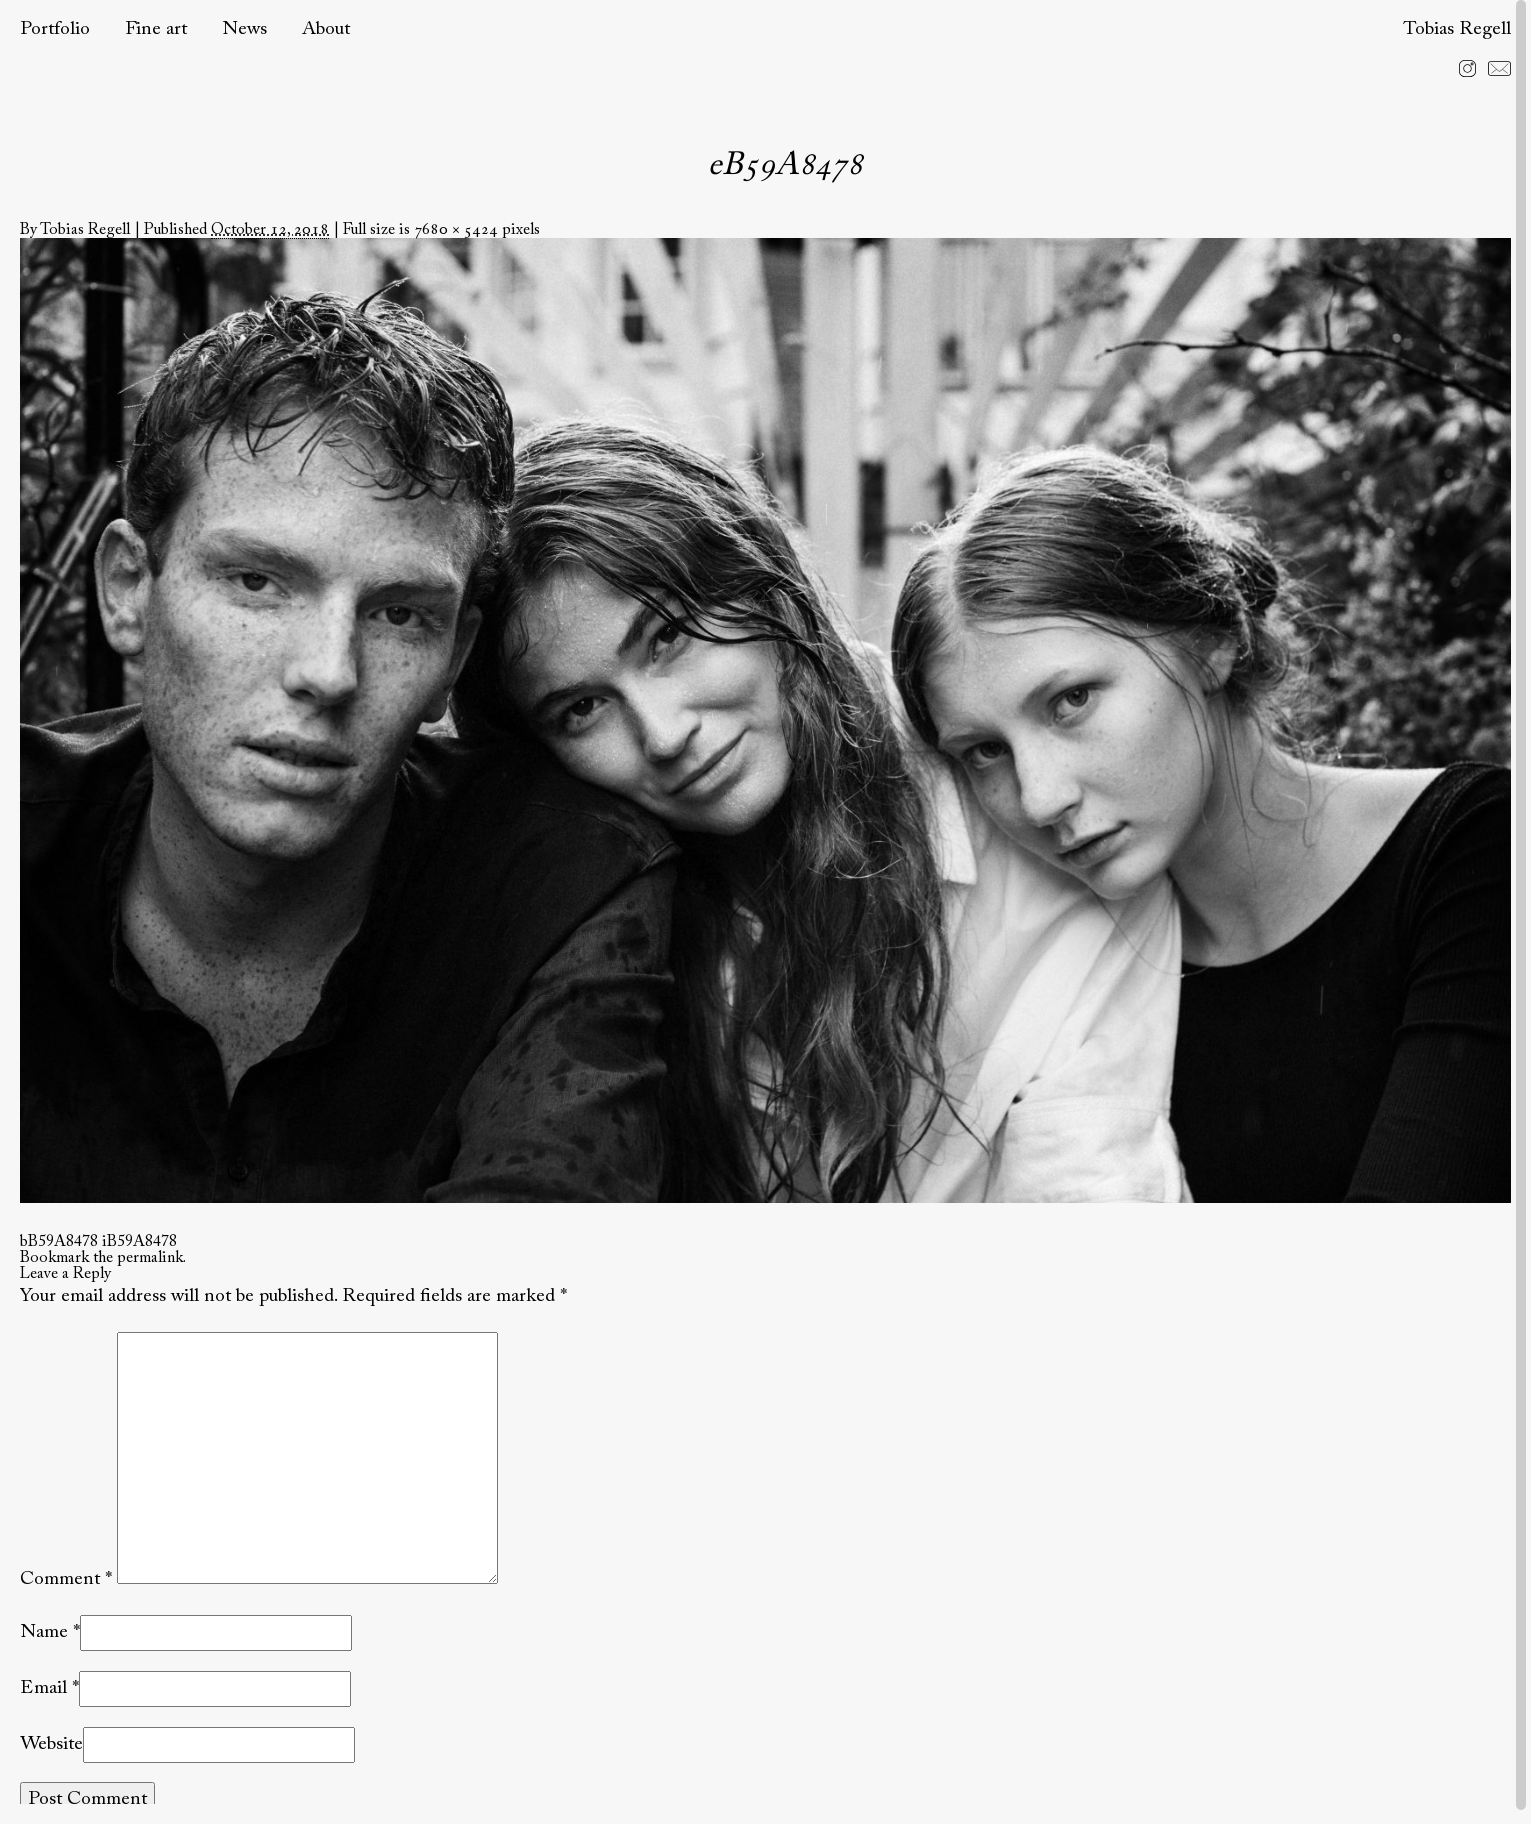  What do you see at coordinates (51, 1744) in the screenshot?
I see `Website` at bounding box center [51, 1744].